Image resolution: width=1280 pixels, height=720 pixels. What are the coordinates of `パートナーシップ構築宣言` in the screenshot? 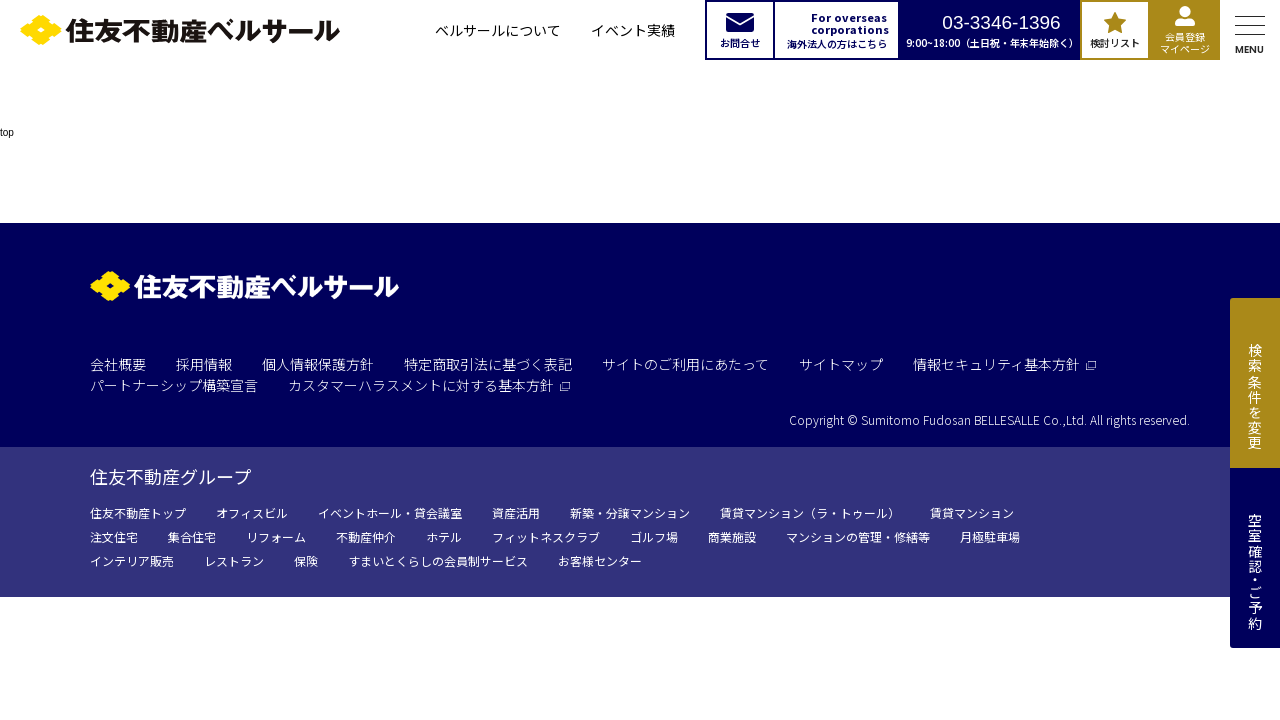 It's located at (174, 385).